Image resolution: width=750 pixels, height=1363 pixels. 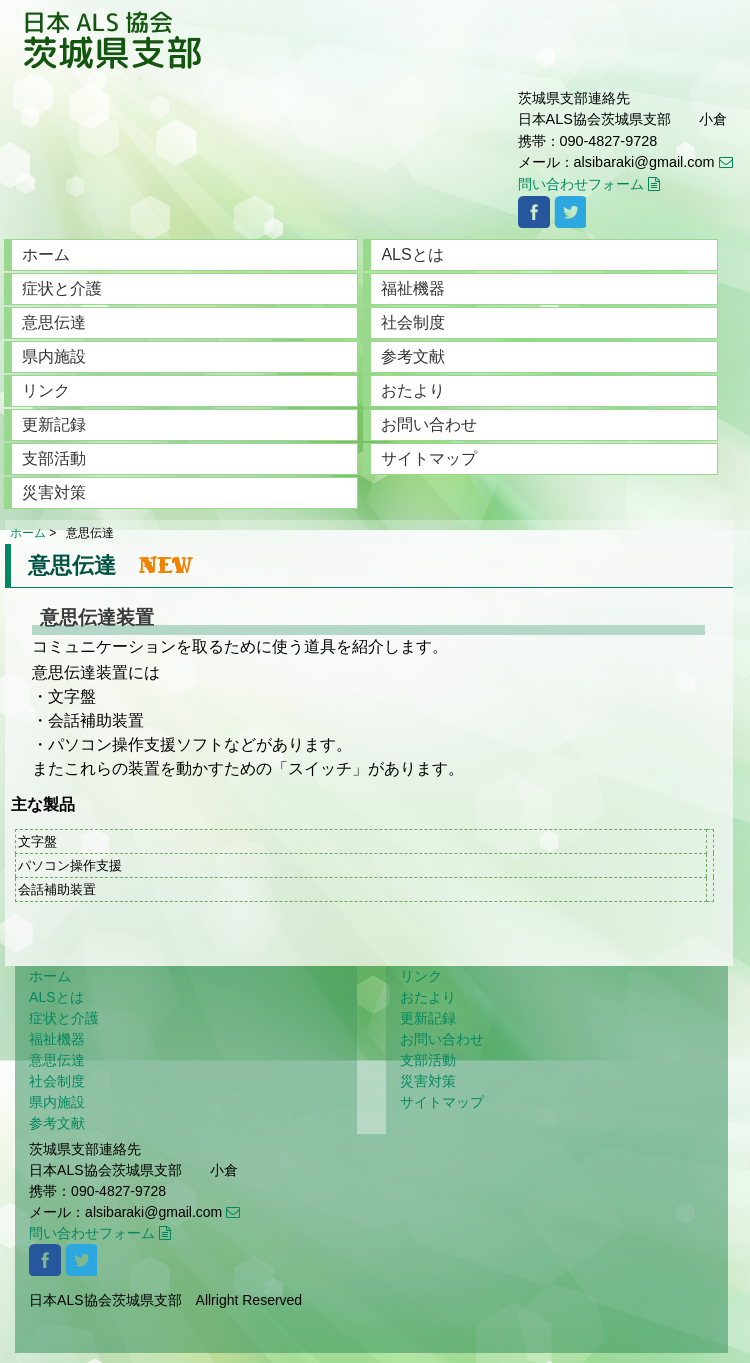 I want to click on お問い合わせ, so click(x=429, y=424).